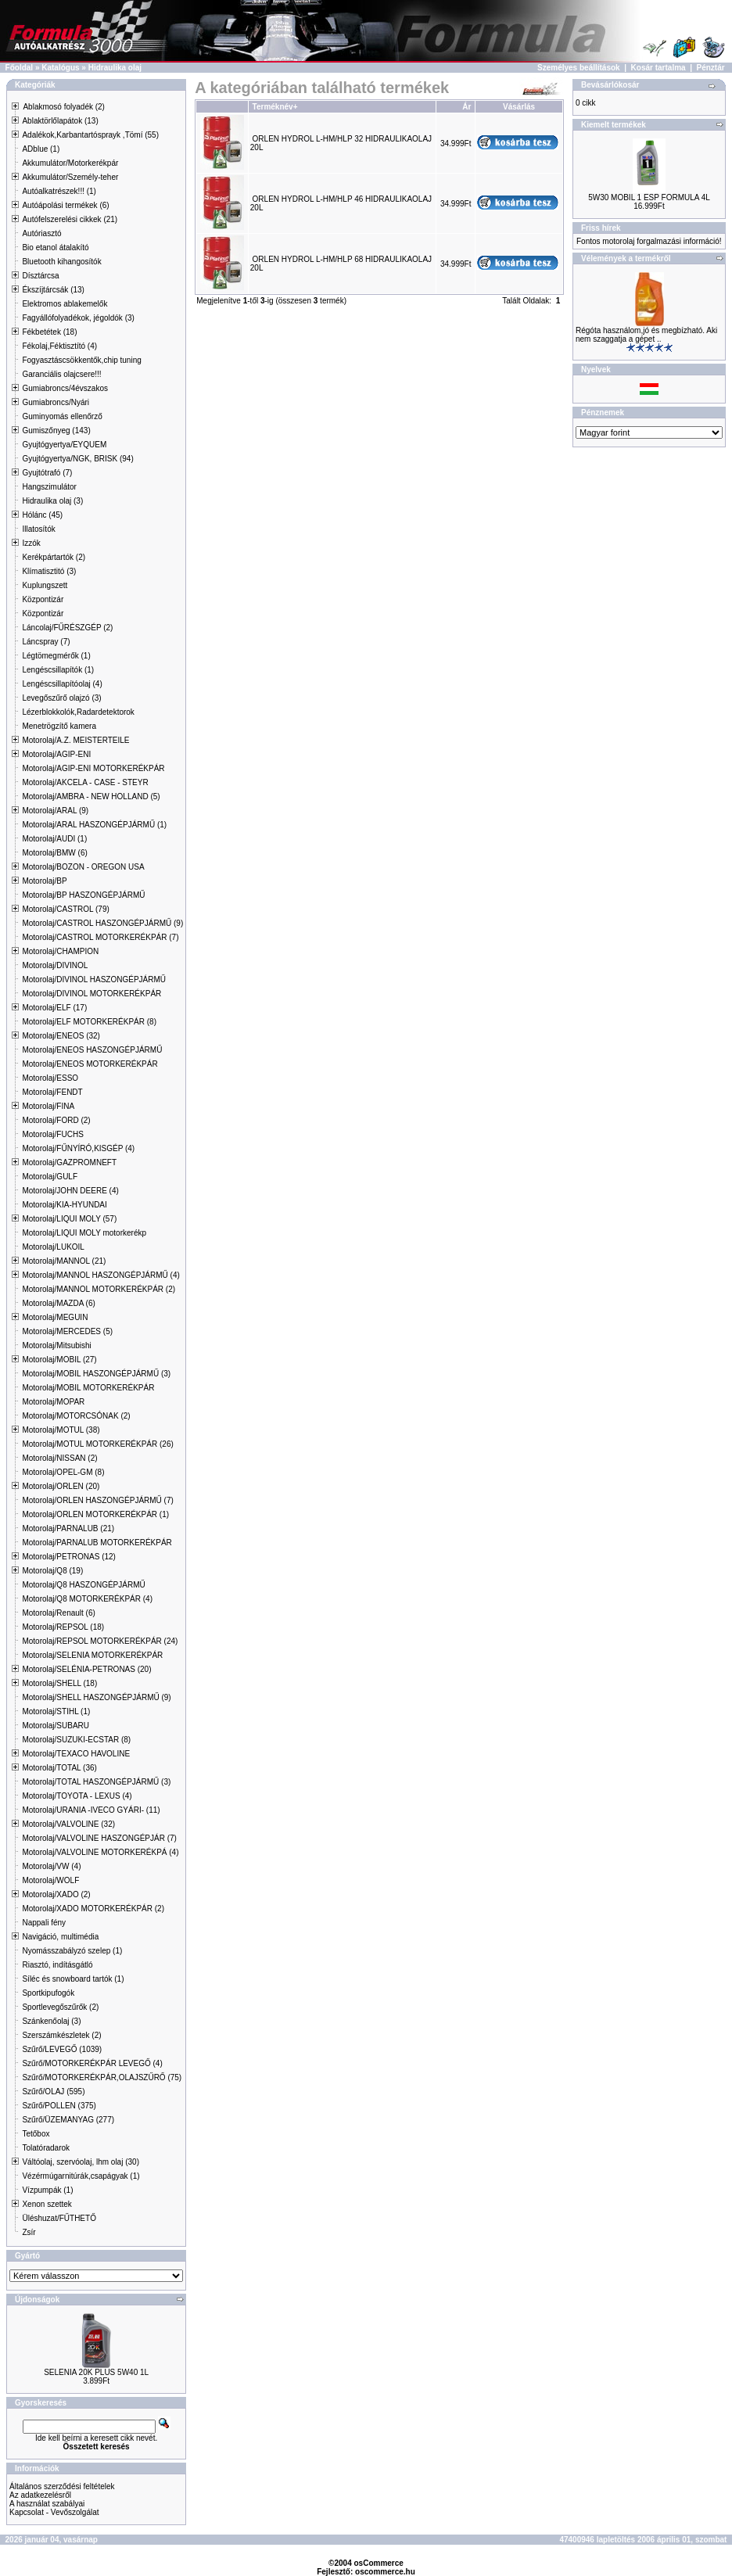 The height and width of the screenshot is (2576, 732). I want to click on Motorolaj/AGIP-ENI, so click(56, 754).